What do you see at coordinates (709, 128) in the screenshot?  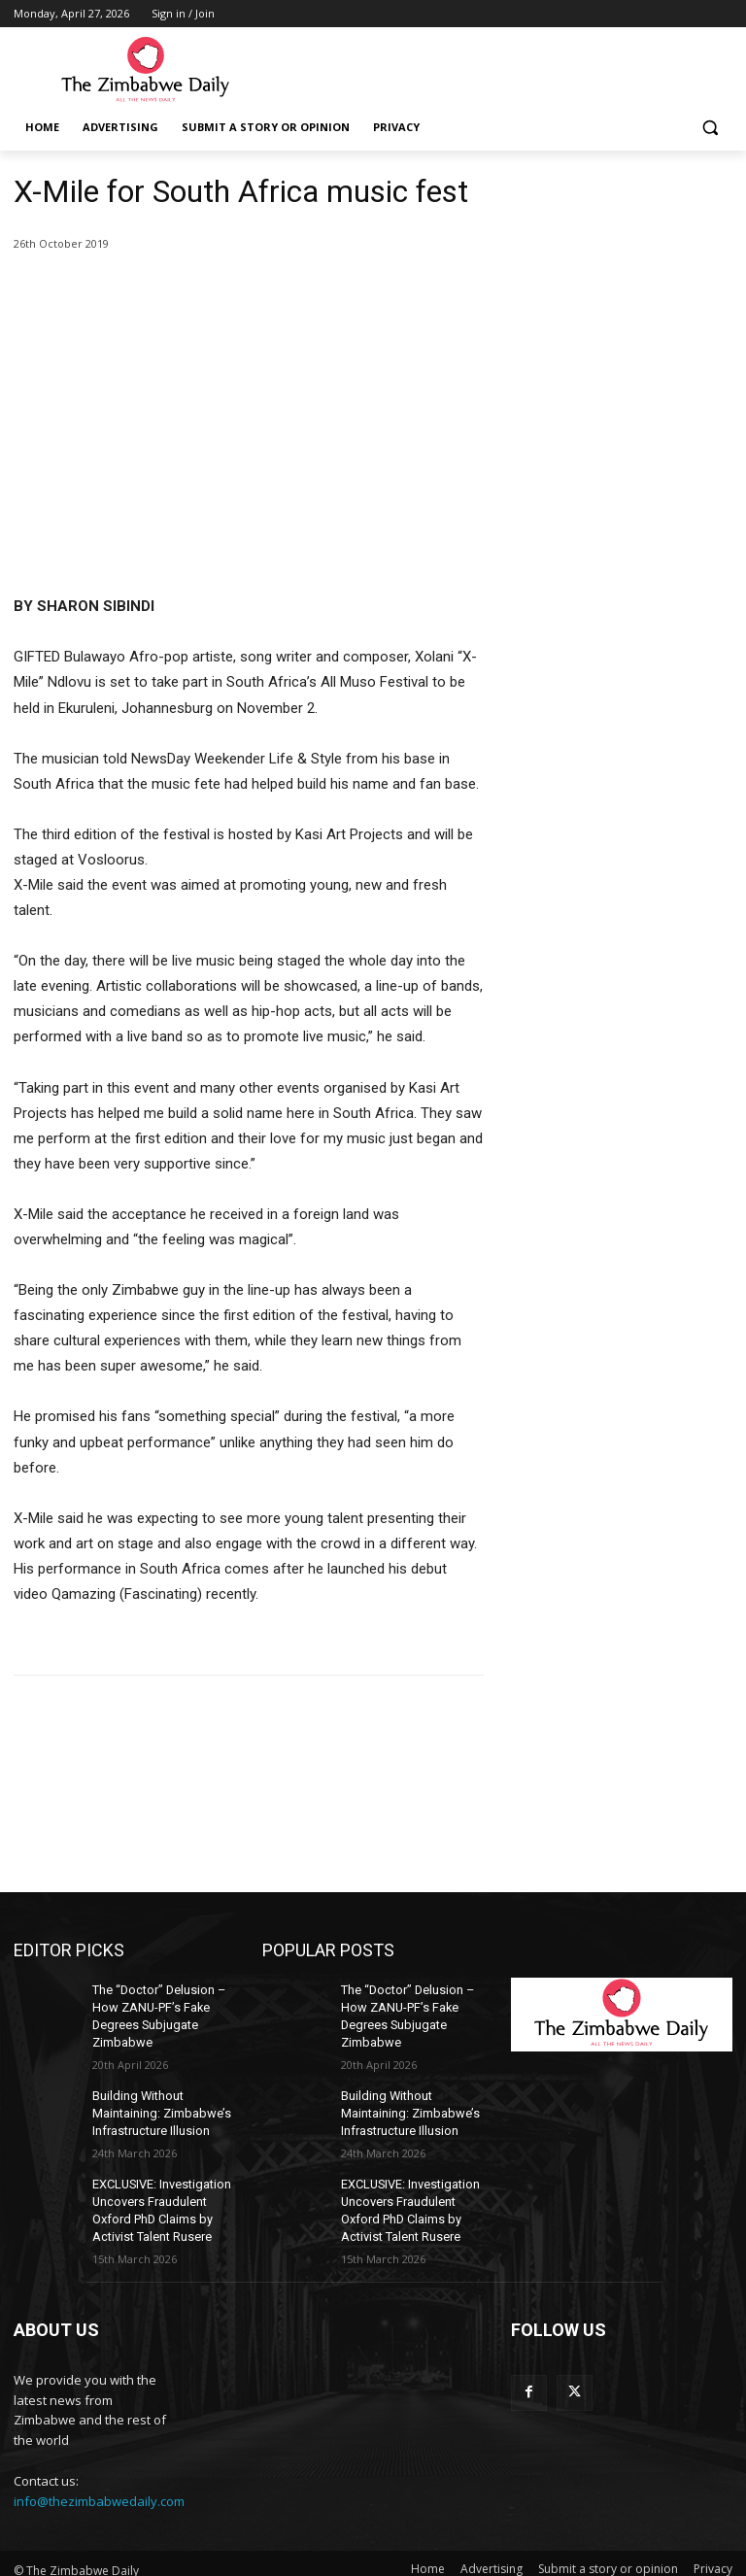 I see `[button]` at bounding box center [709, 128].